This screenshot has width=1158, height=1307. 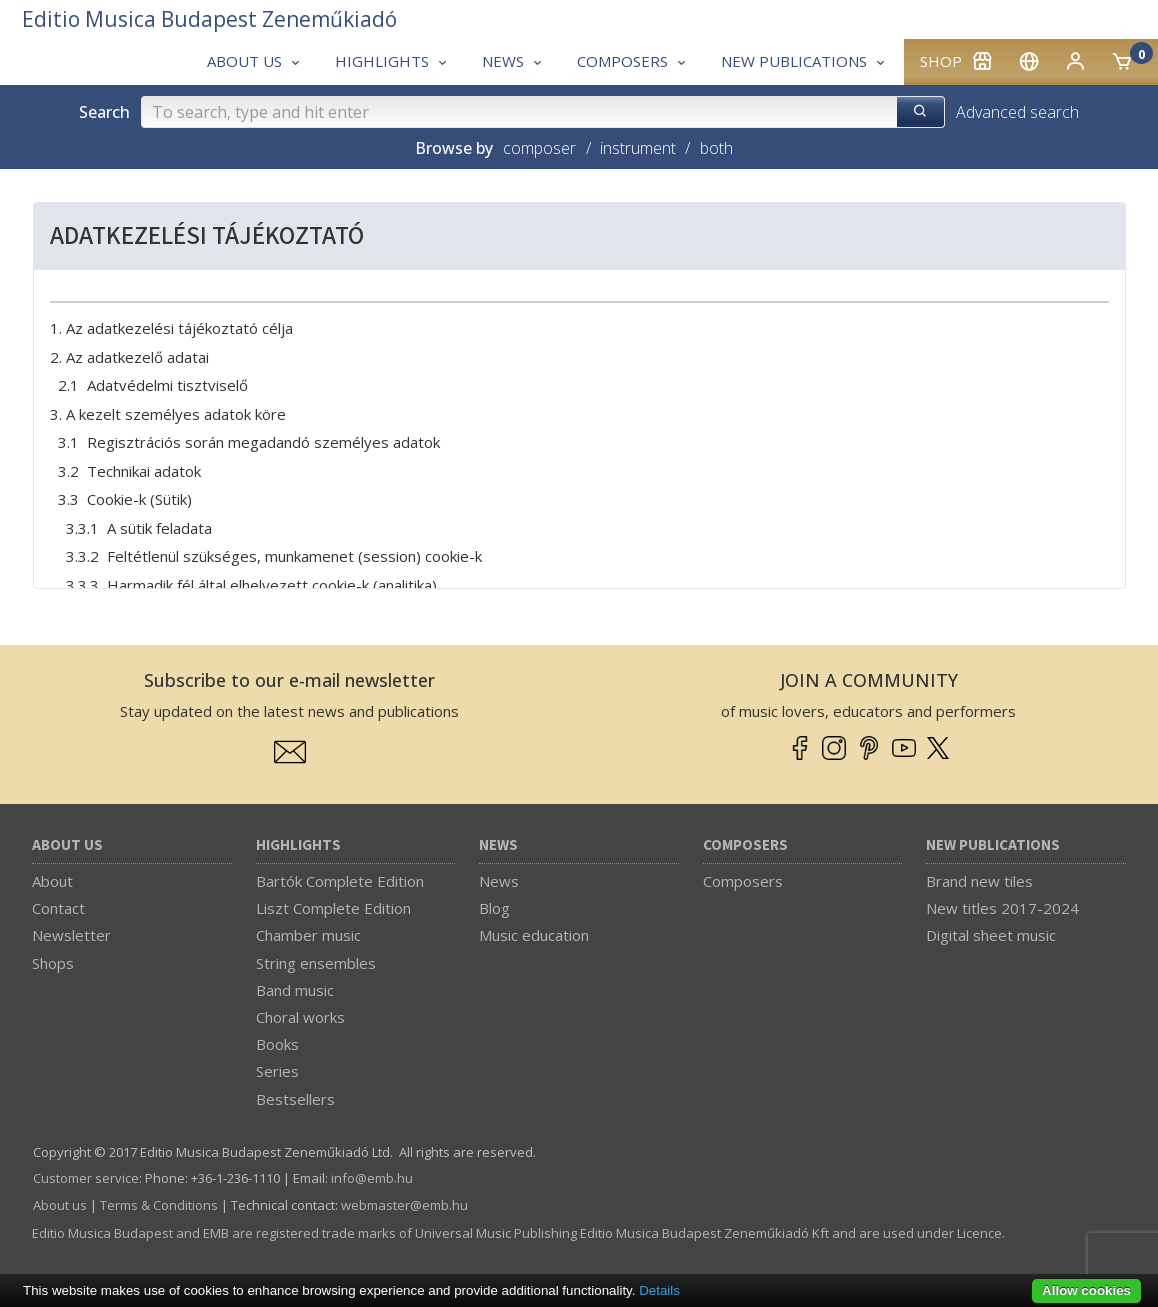 I want to click on Series, so click(x=277, y=1071).